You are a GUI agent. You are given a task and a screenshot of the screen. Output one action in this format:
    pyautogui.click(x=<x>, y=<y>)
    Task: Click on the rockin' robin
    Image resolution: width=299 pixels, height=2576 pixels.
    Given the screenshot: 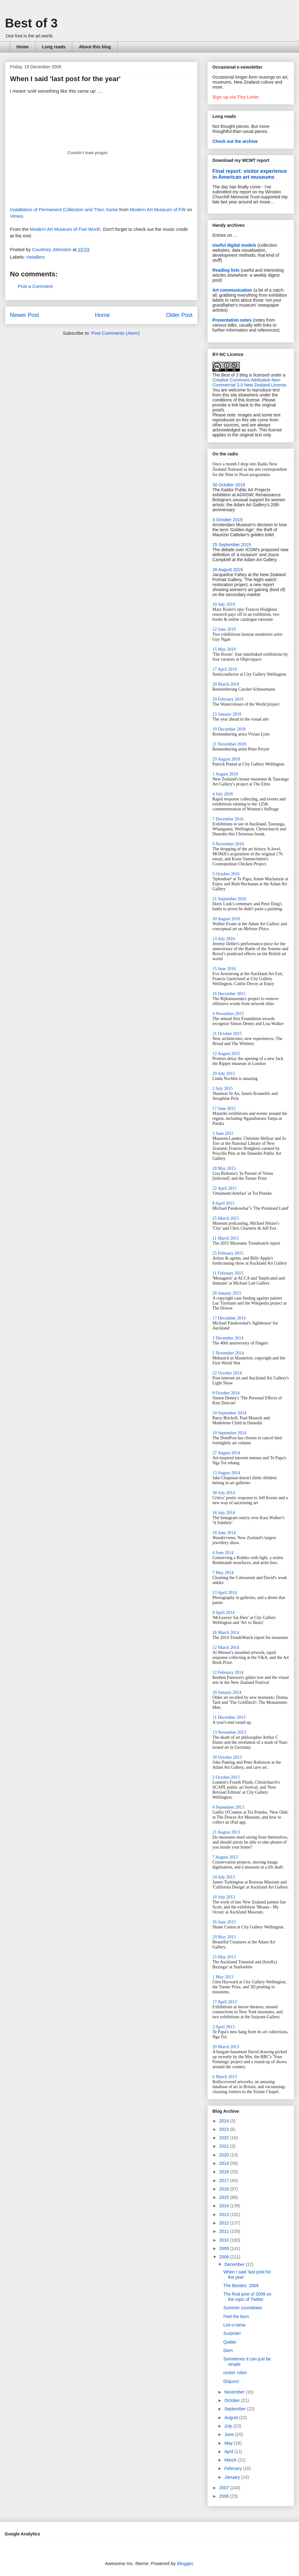 What is the action you would take?
    pyautogui.click(x=235, y=2372)
    